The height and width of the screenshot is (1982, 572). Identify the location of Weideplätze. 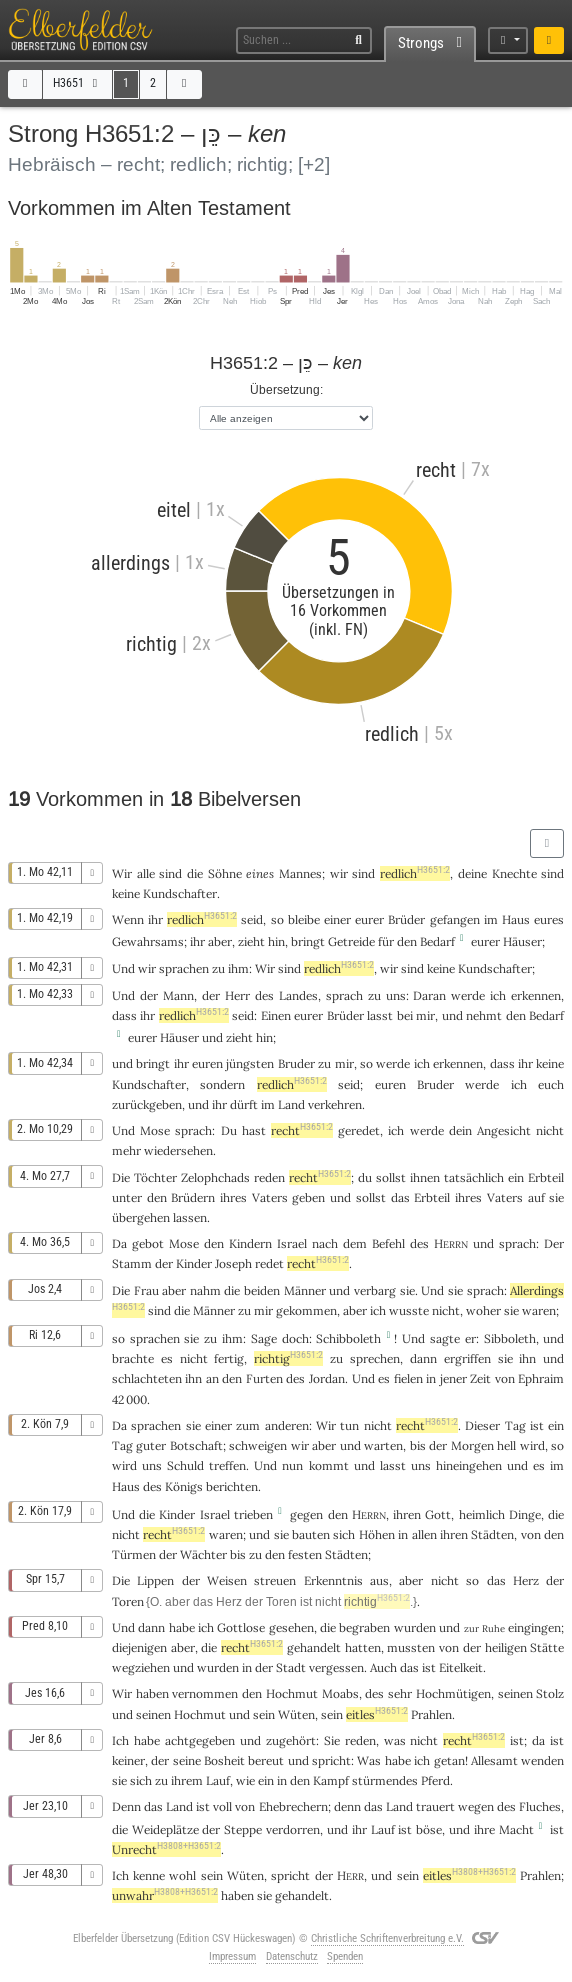
(165, 1829).